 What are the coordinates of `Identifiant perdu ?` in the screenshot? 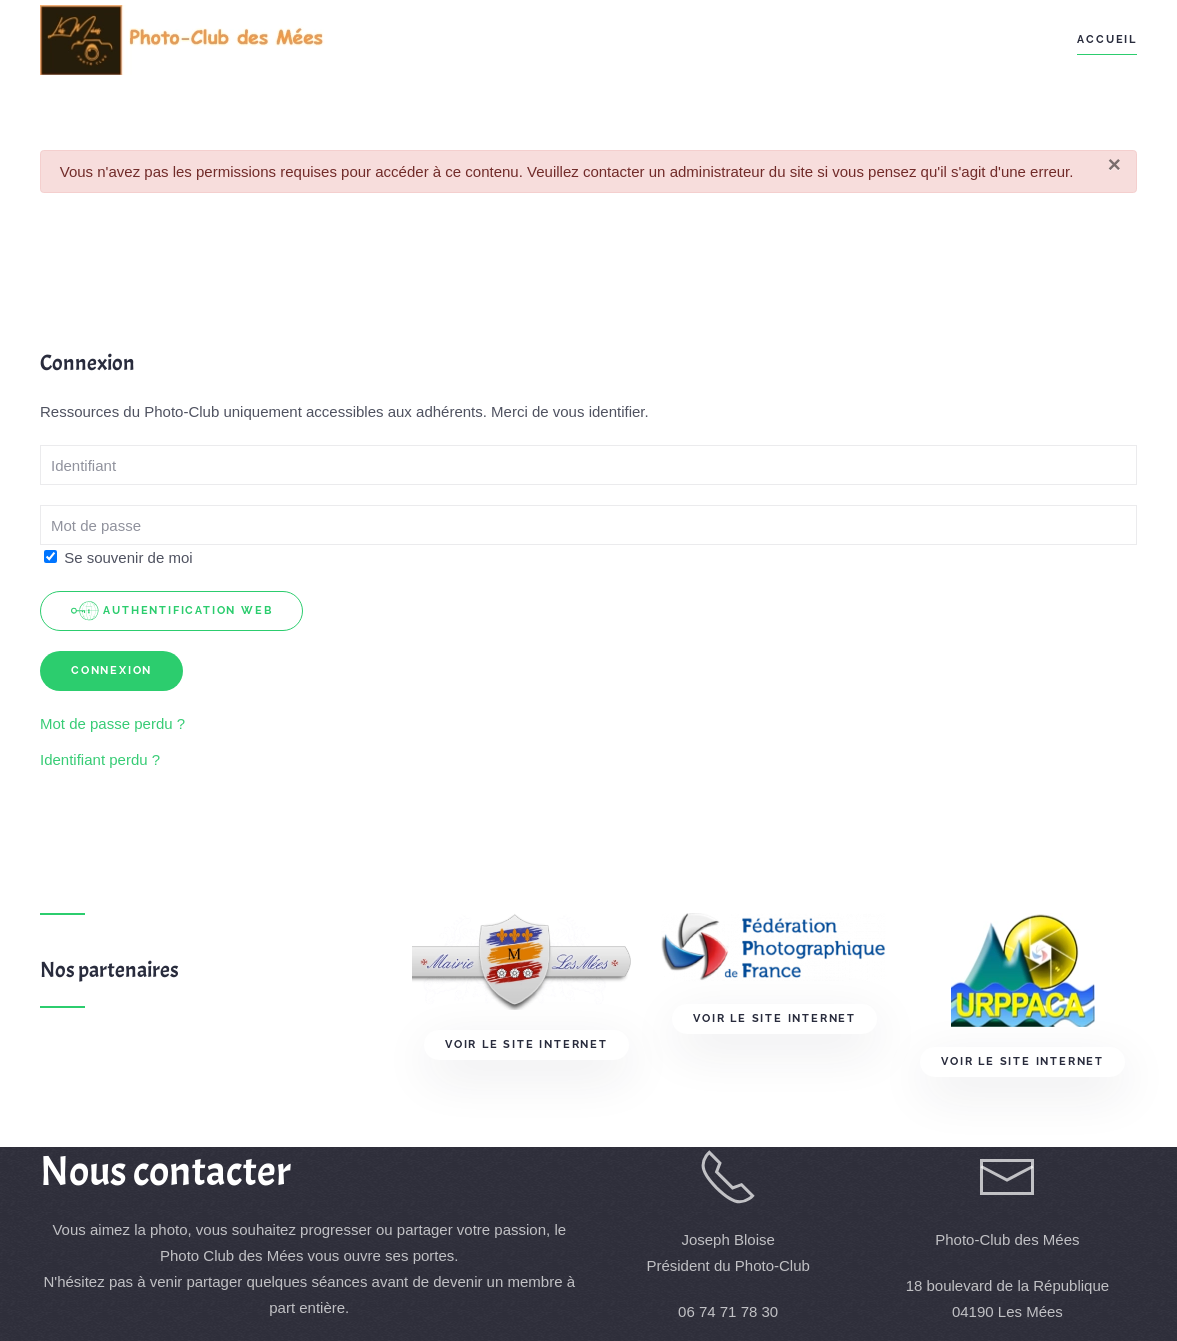 It's located at (100, 759).